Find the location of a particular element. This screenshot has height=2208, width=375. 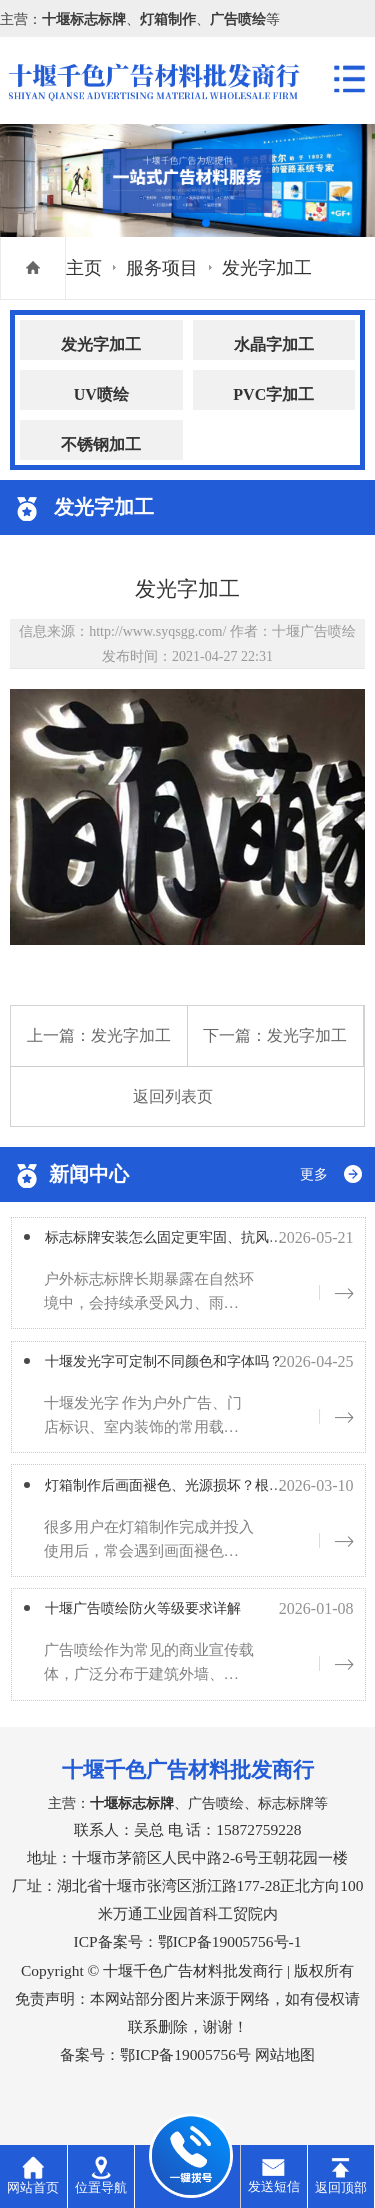

UV喷绘 is located at coordinates (101, 394).